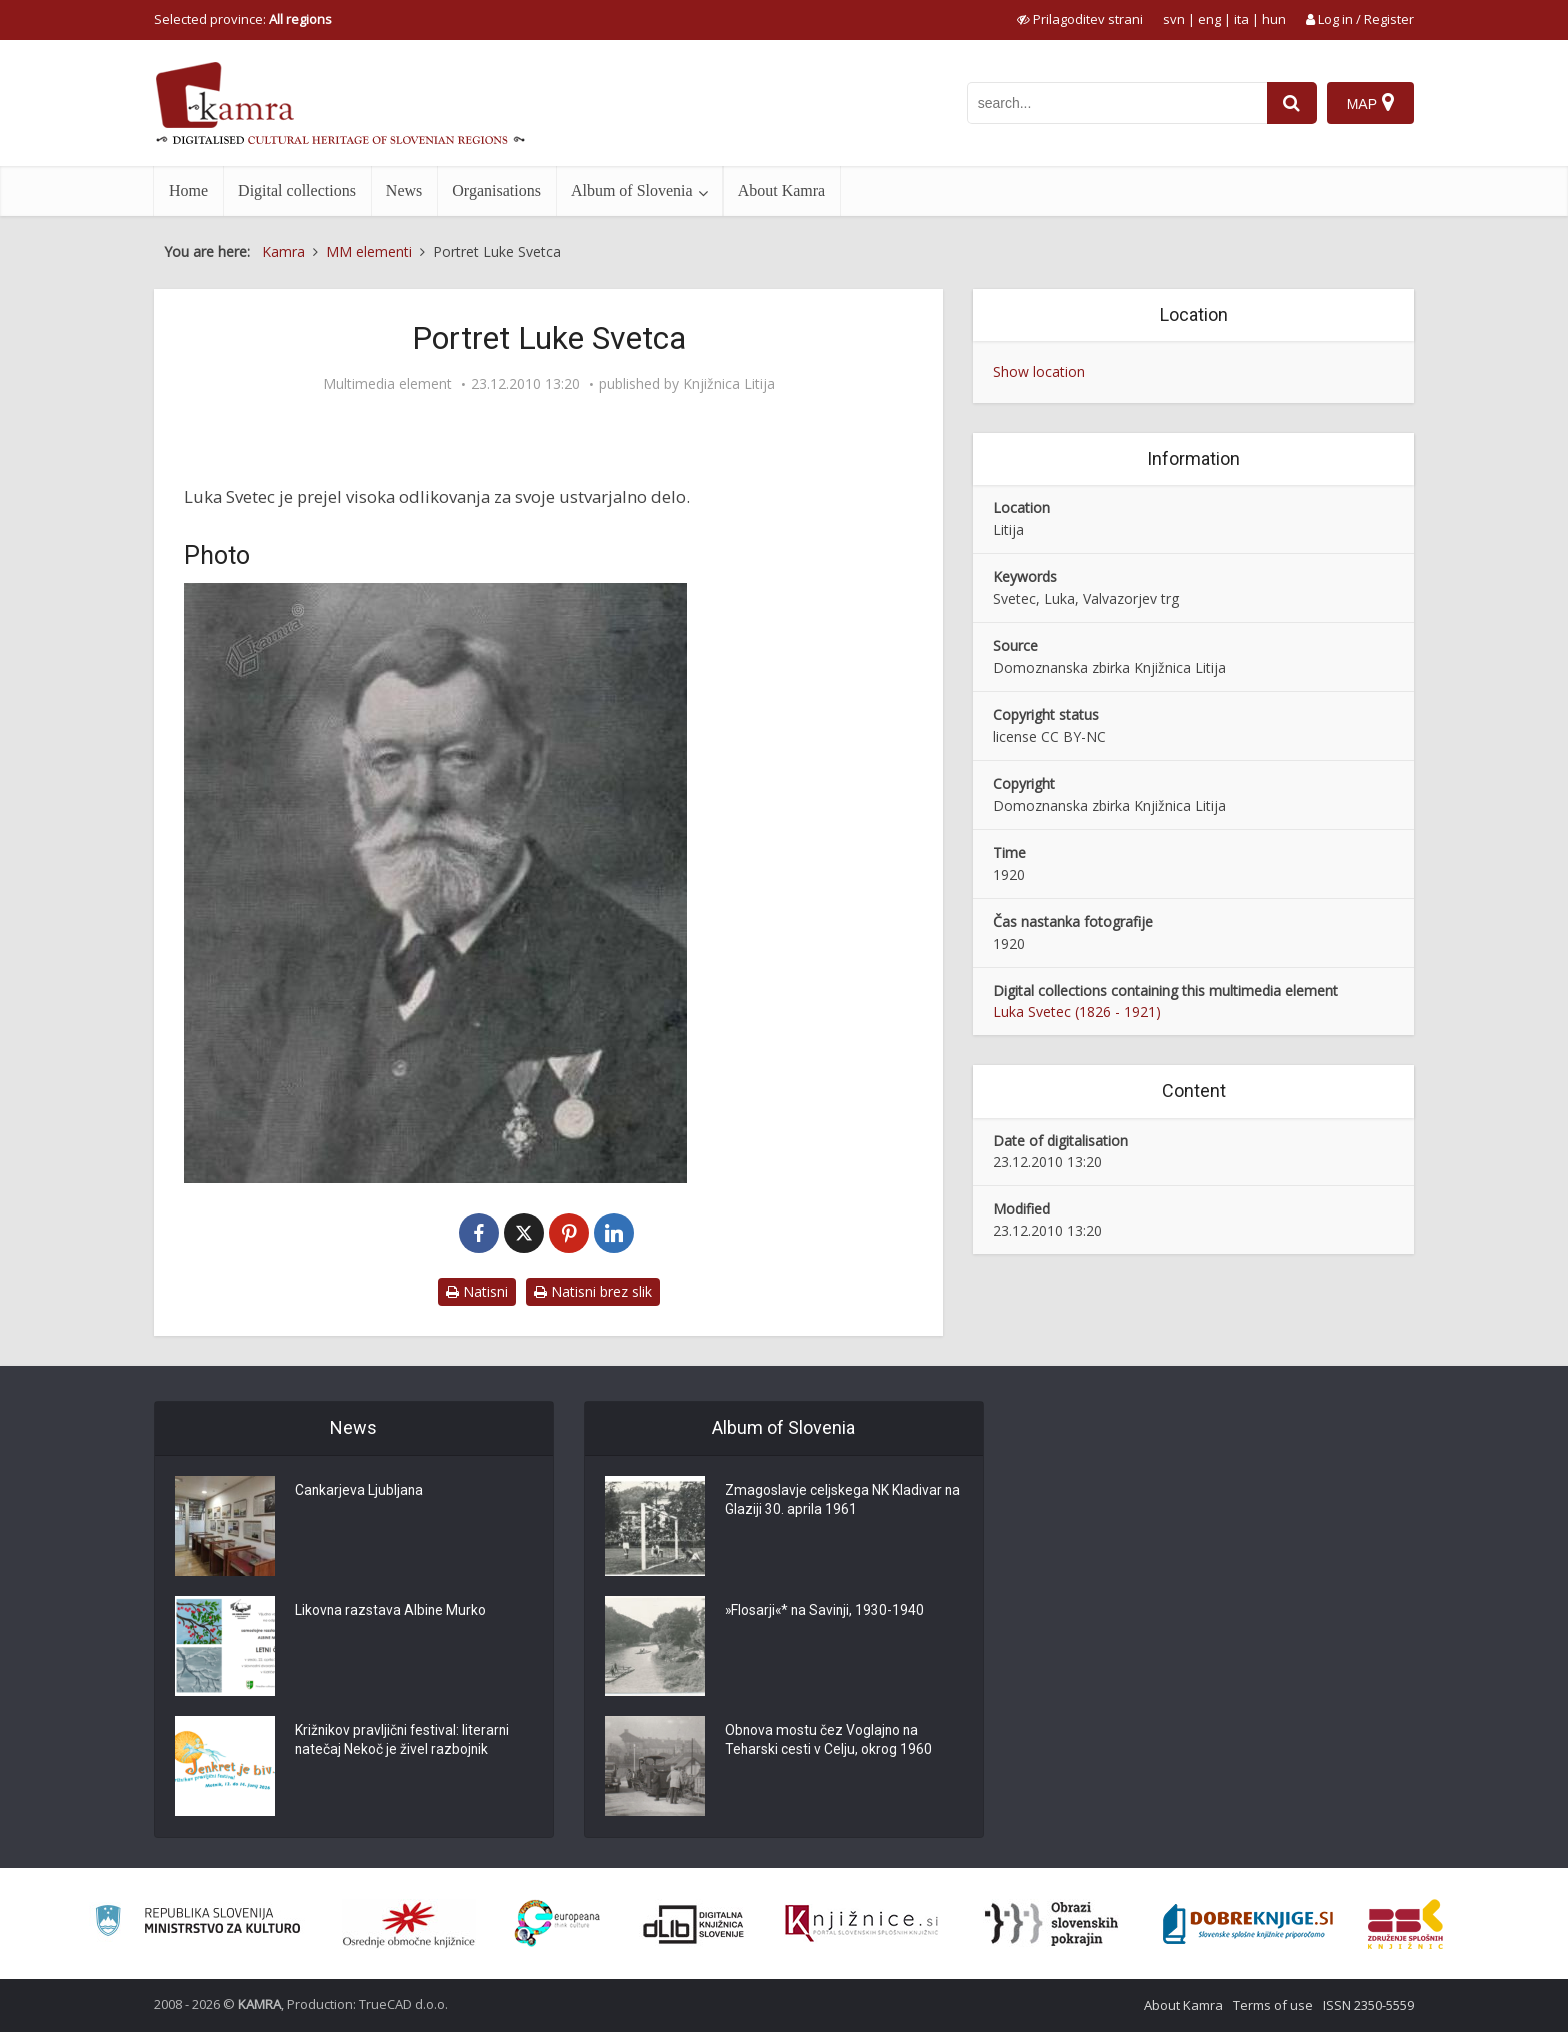 The height and width of the screenshot is (2032, 1568). What do you see at coordinates (477, 1291) in the screenshot?
I see `Natisni` at bounding box center [477, 1291].